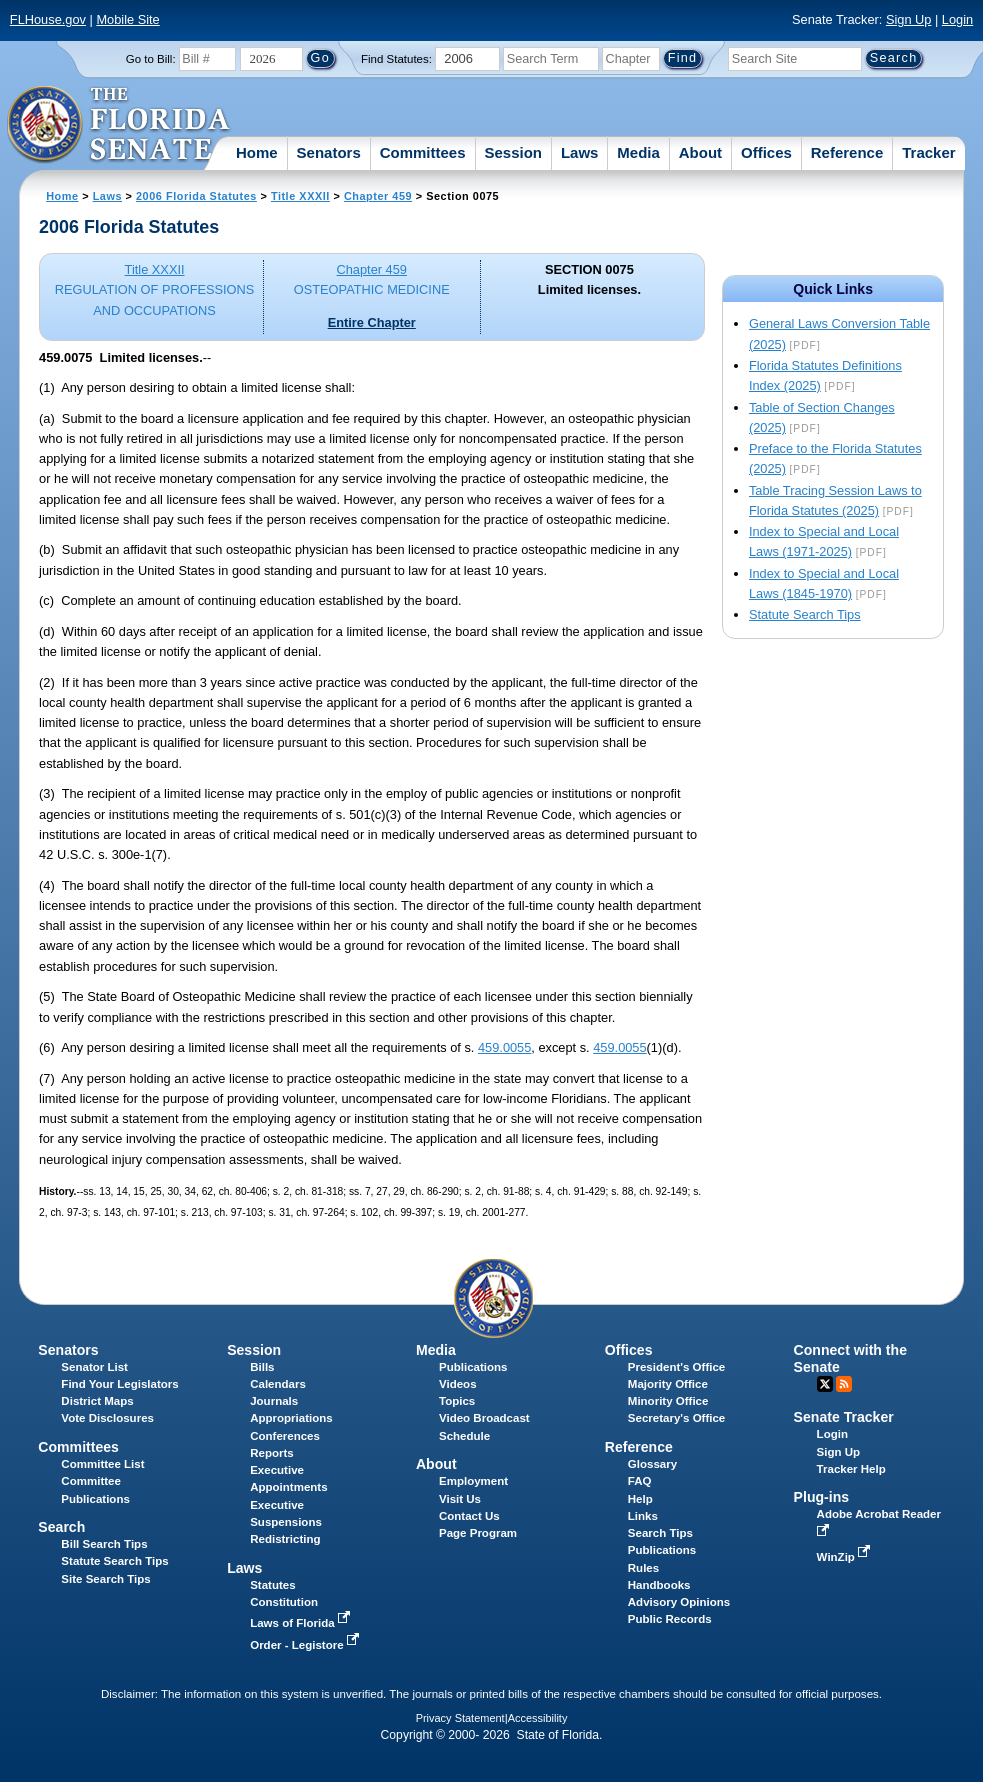 The image size is (983, 1782). What do you see at coordinates (643, 1568) in the screenshot?
I see `Rules` at bounding box center [643, 1568].